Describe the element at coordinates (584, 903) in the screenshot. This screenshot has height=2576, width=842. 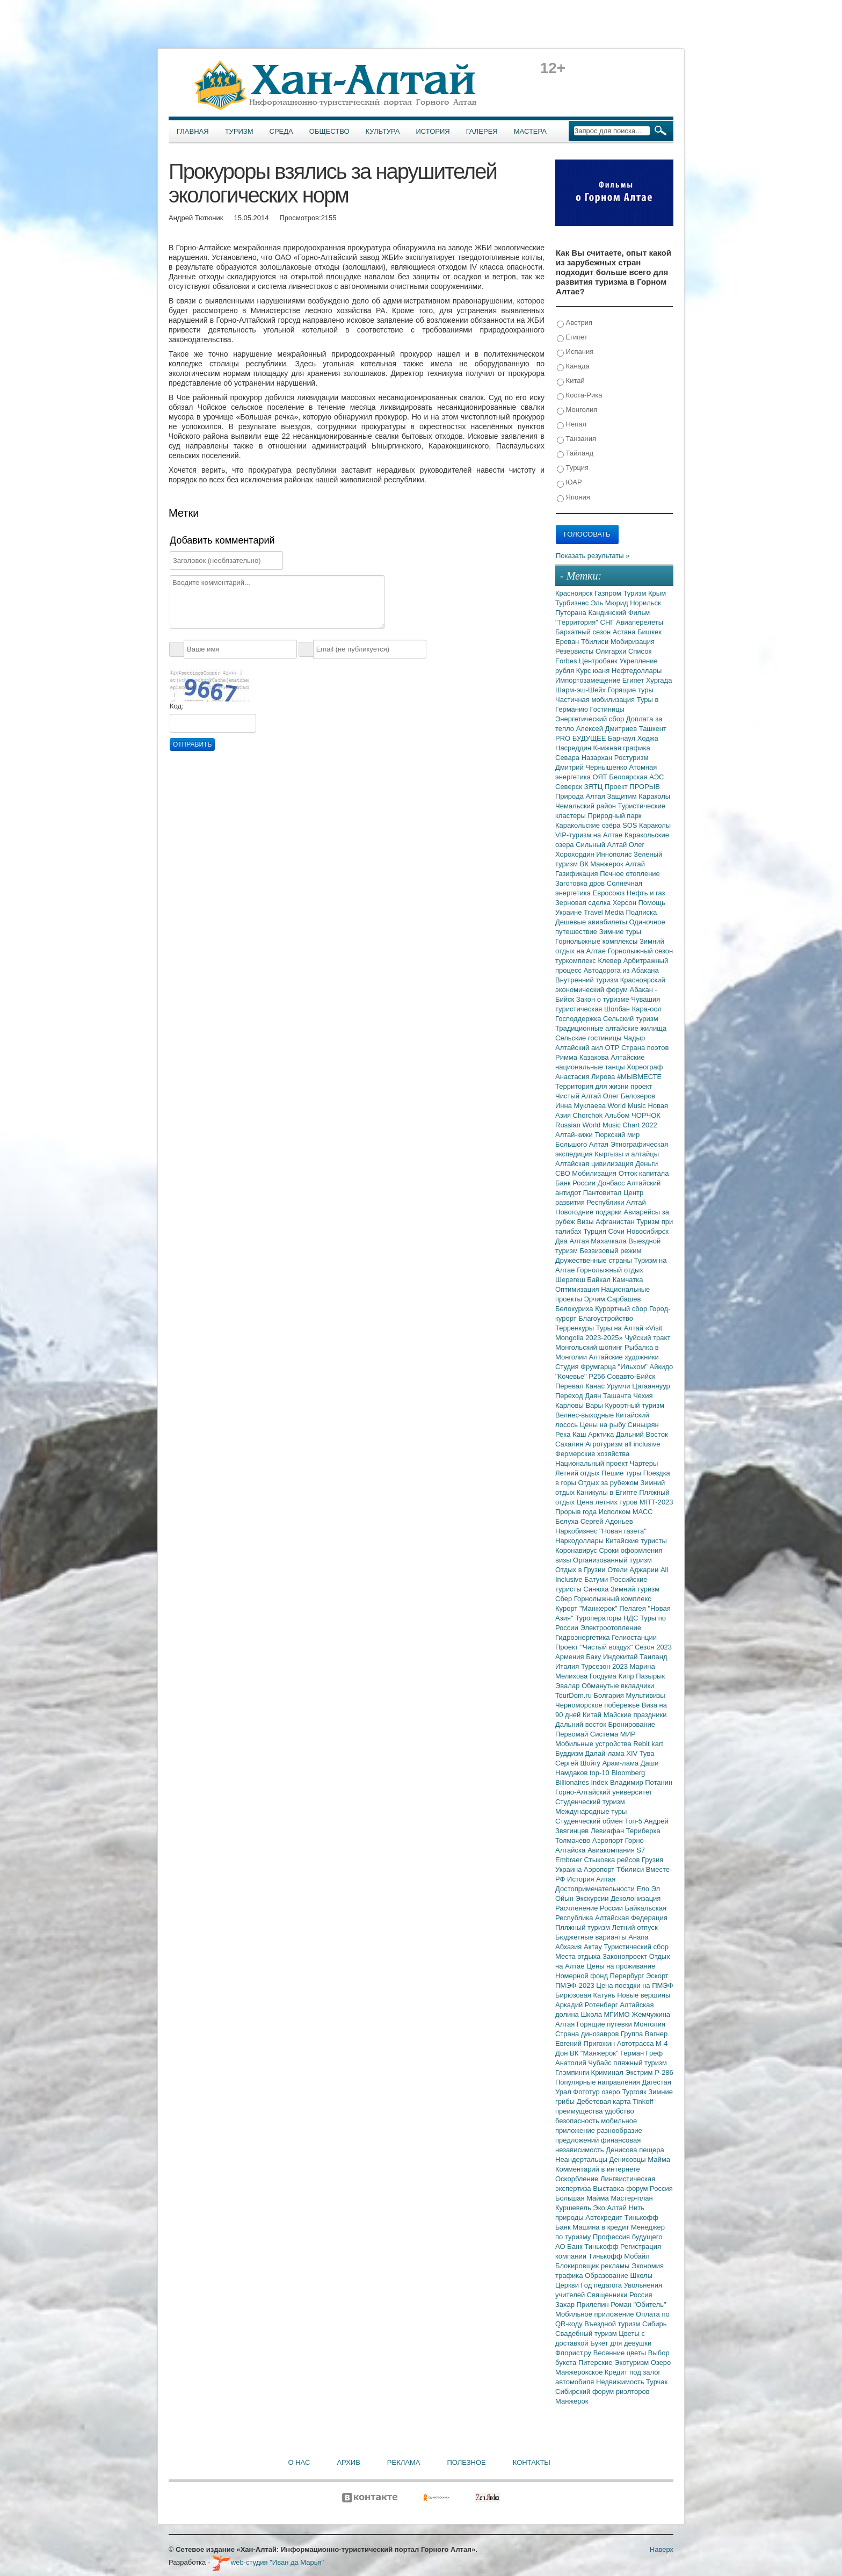
I see `Зерновая сделка` at that location.